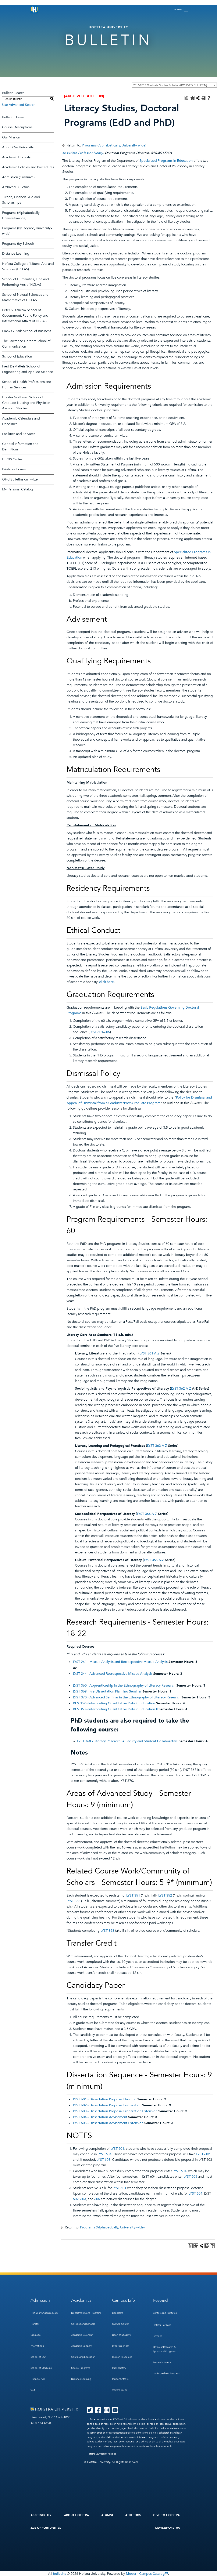 Image resolution: width=217 pixels, height=2576 pixels. Describe the element at coordinates (96, 1032) in the screenshot. I see `LYST 601 [View course details for LYST 601]` at that location.